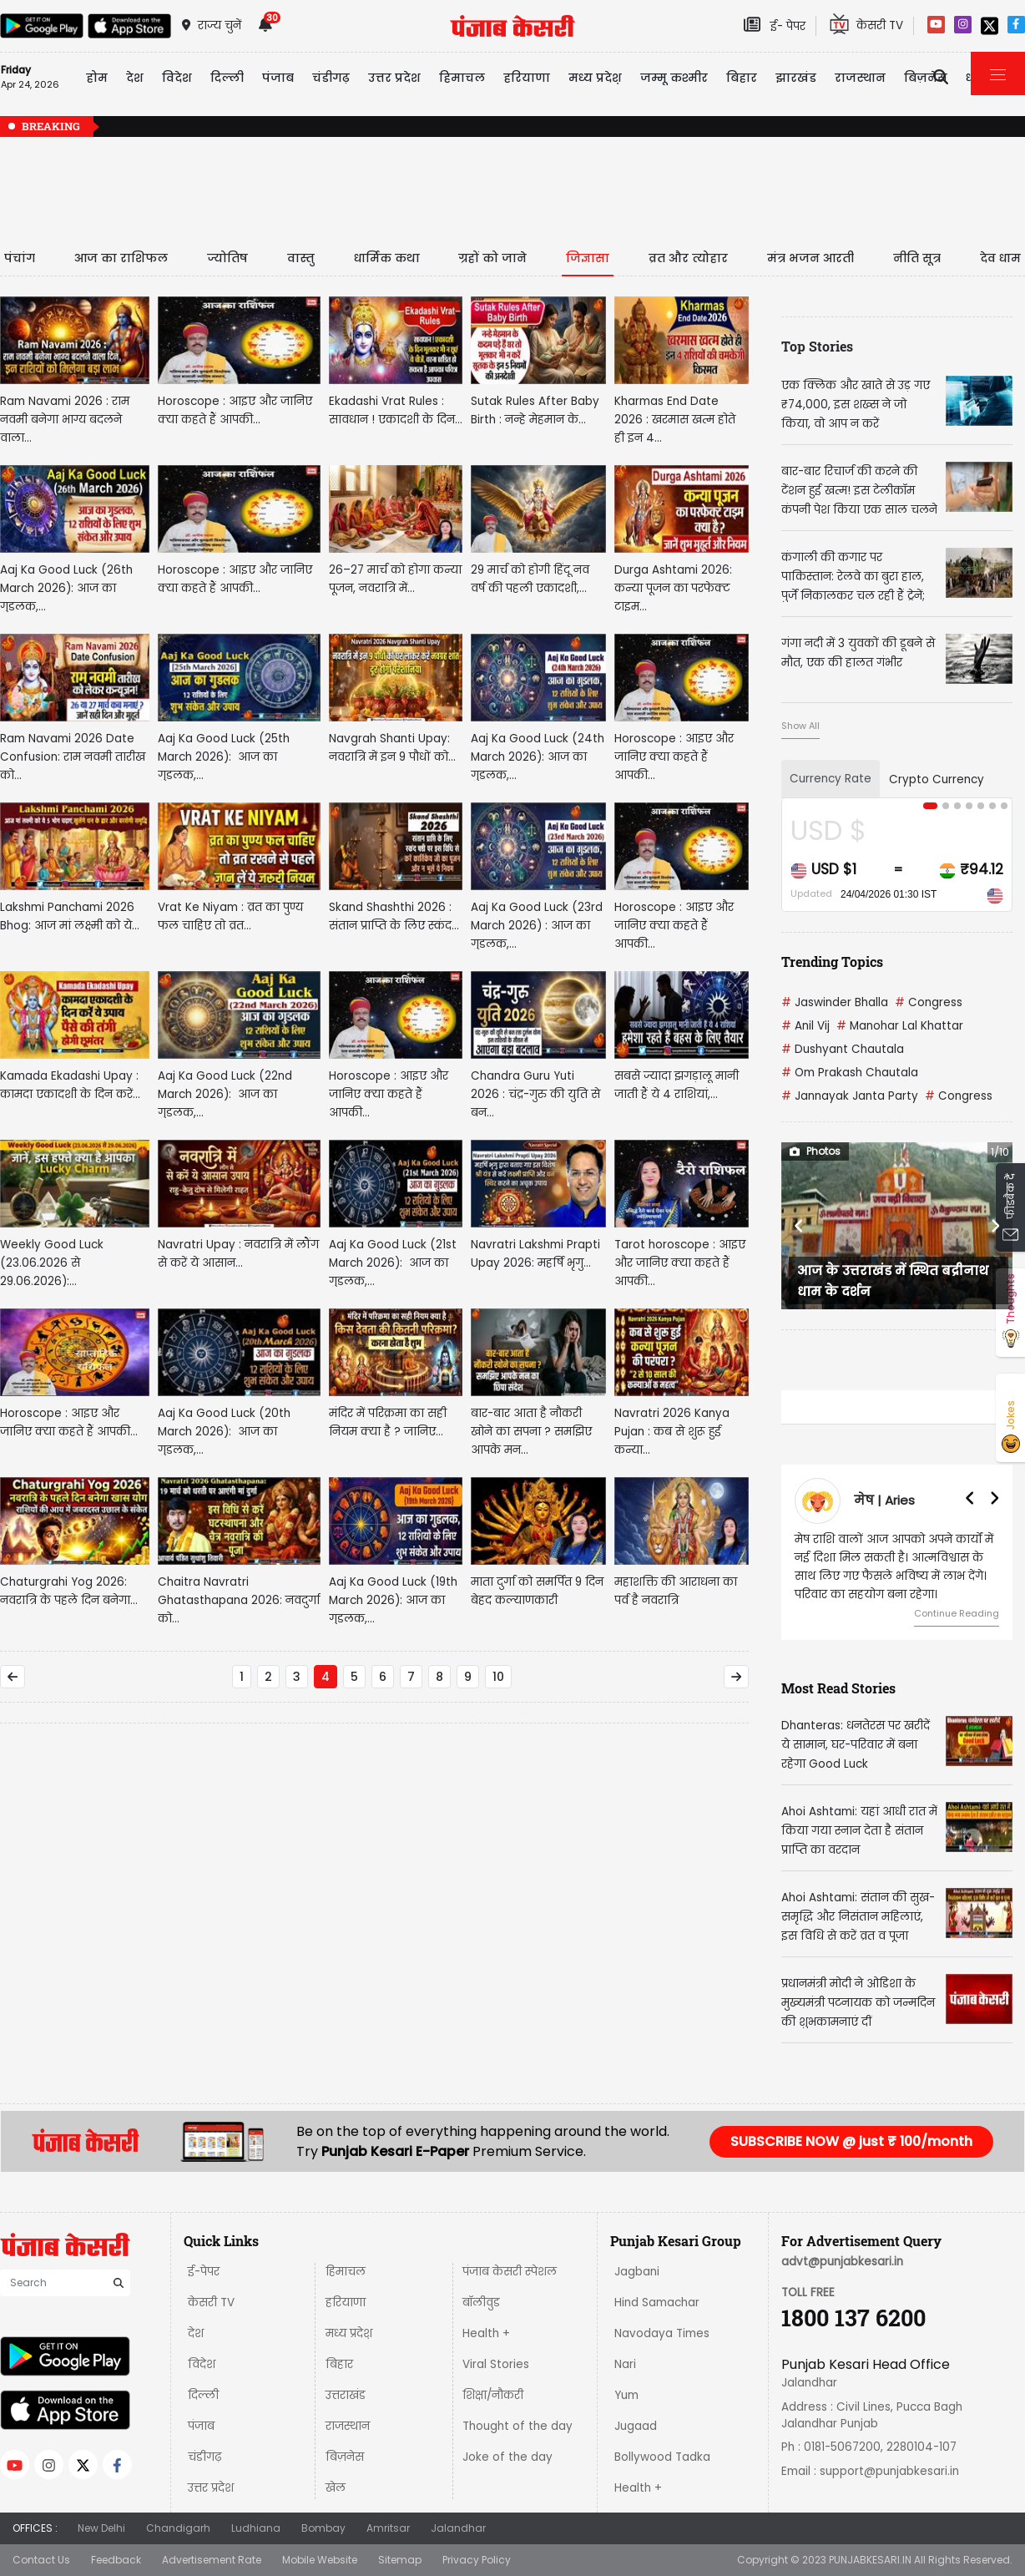  What do you see at coordinates (323, 2528) in the screenshot?
I see `Bombay` at bounding box center [323, 2528].